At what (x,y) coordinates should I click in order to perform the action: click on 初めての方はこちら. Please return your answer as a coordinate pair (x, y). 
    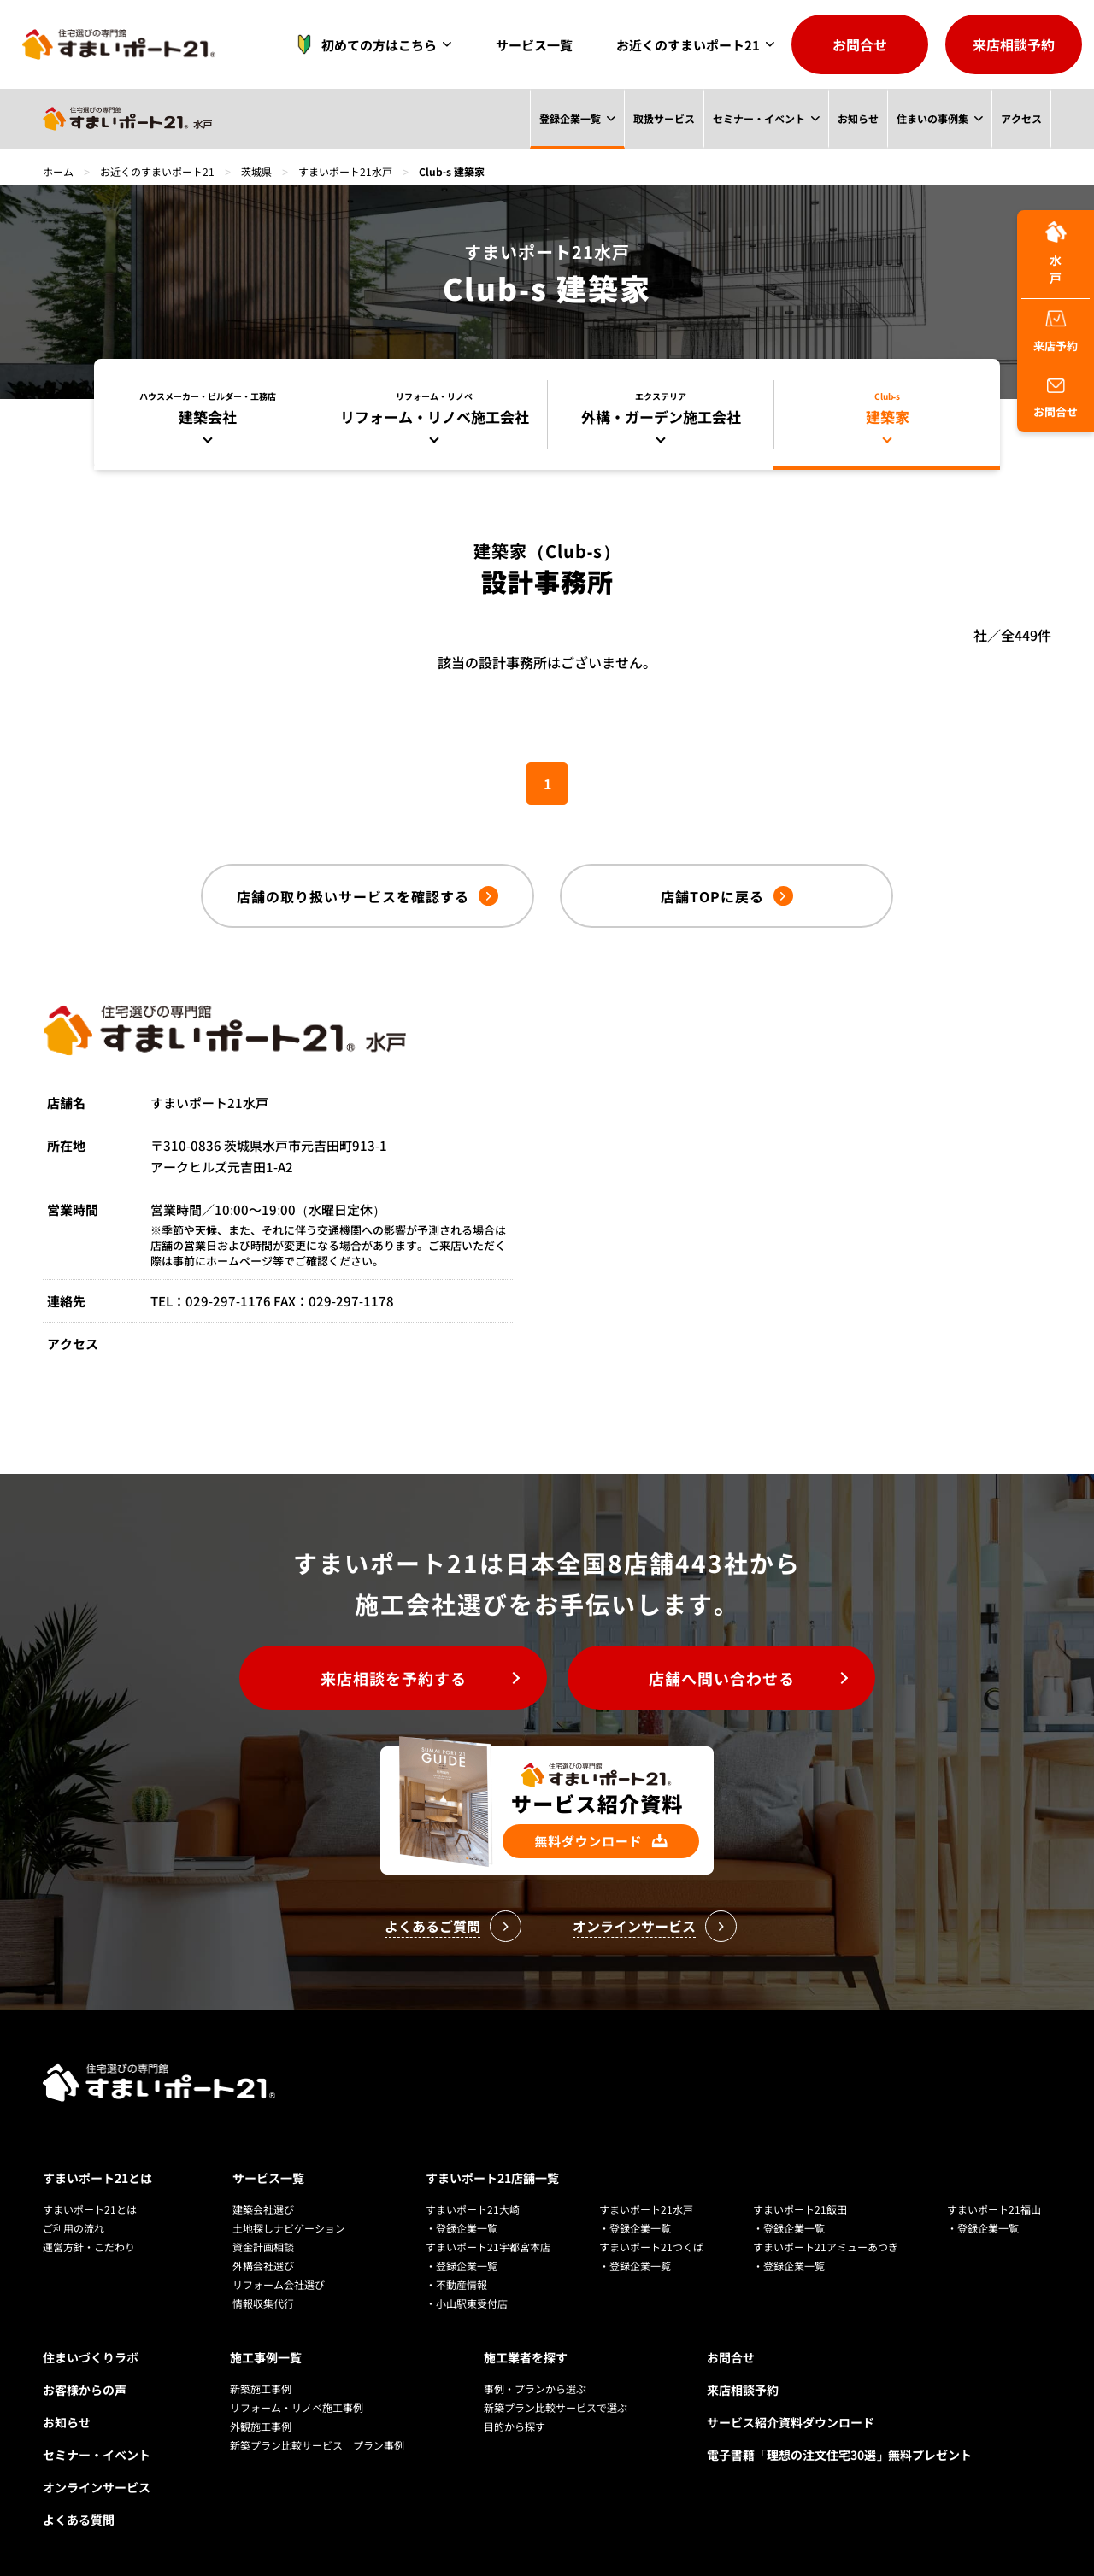
    Looking at the image, I should click on (362, 44).